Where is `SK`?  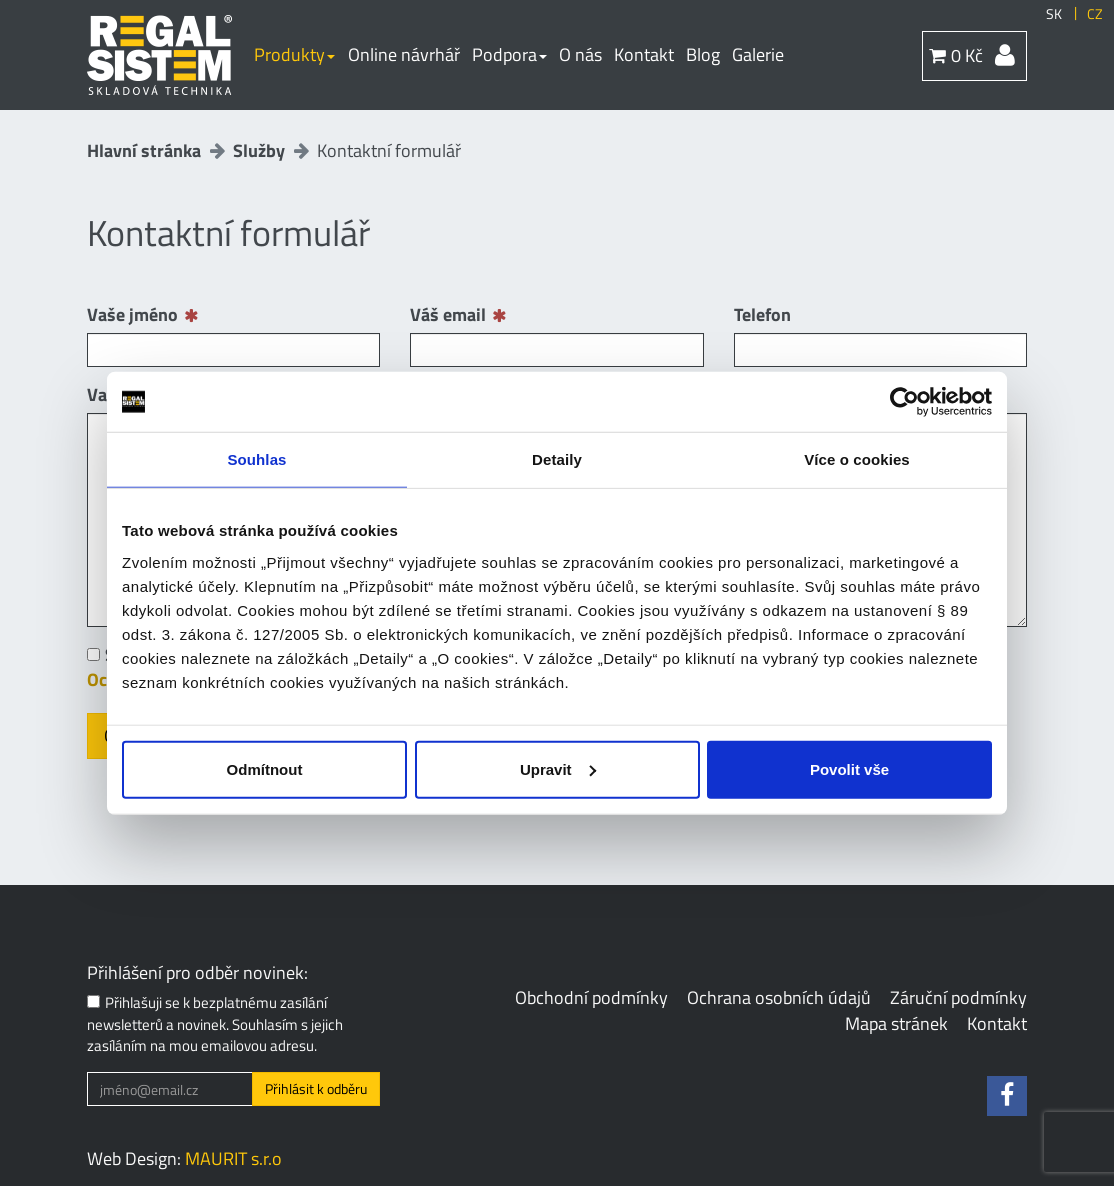
SK is located at coordinates (1054, 14).